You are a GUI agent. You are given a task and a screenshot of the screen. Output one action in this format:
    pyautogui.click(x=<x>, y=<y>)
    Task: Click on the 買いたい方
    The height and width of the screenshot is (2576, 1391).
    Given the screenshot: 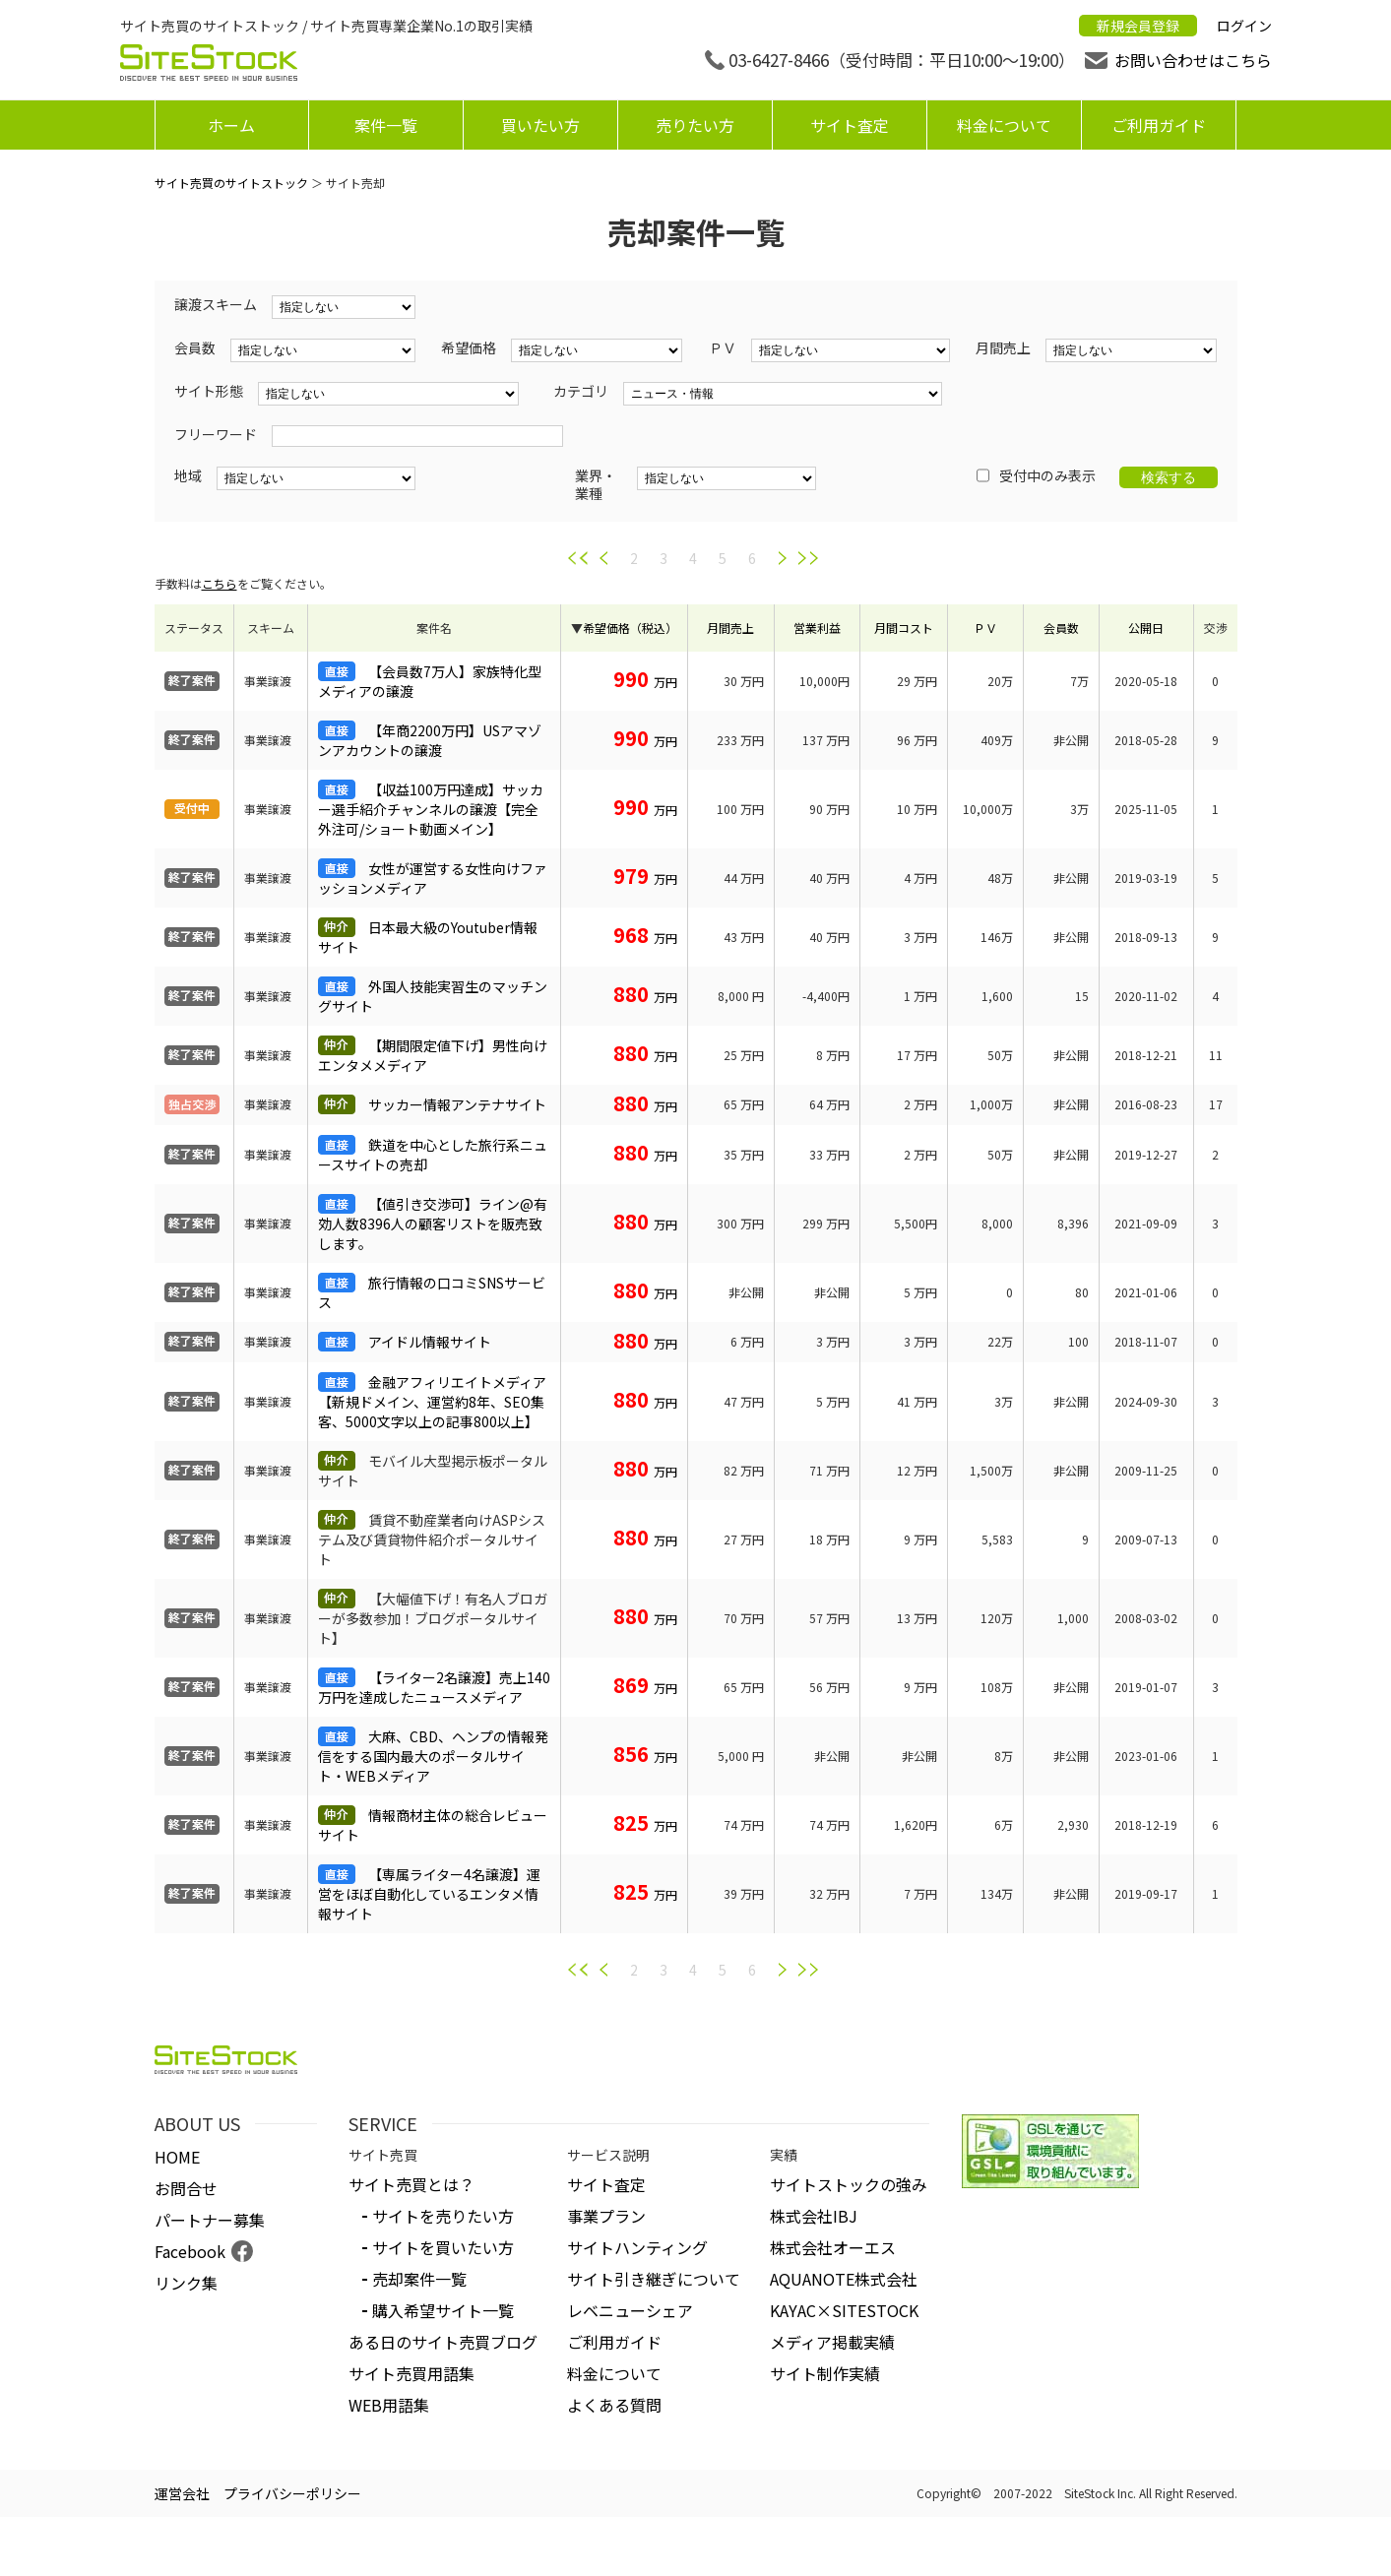 What is the action you would take?
    pyautogui.click(x=540, y=125)
    